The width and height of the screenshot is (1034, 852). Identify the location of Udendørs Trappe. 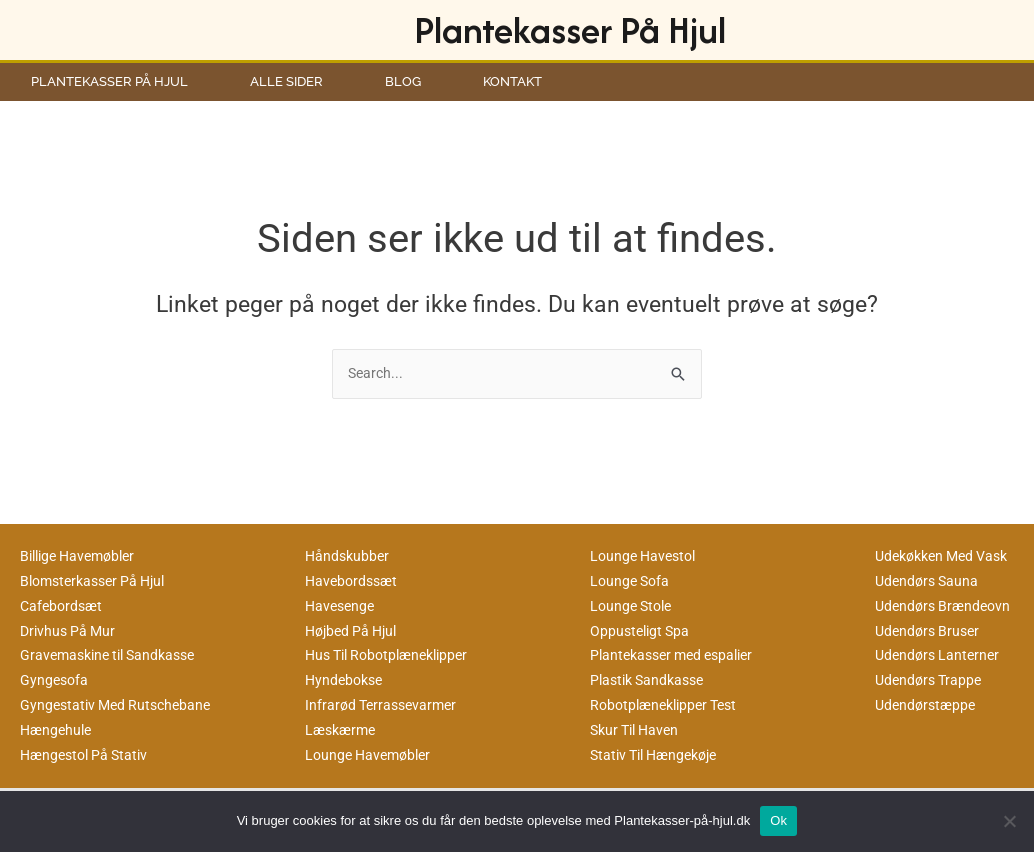
(931, 681).